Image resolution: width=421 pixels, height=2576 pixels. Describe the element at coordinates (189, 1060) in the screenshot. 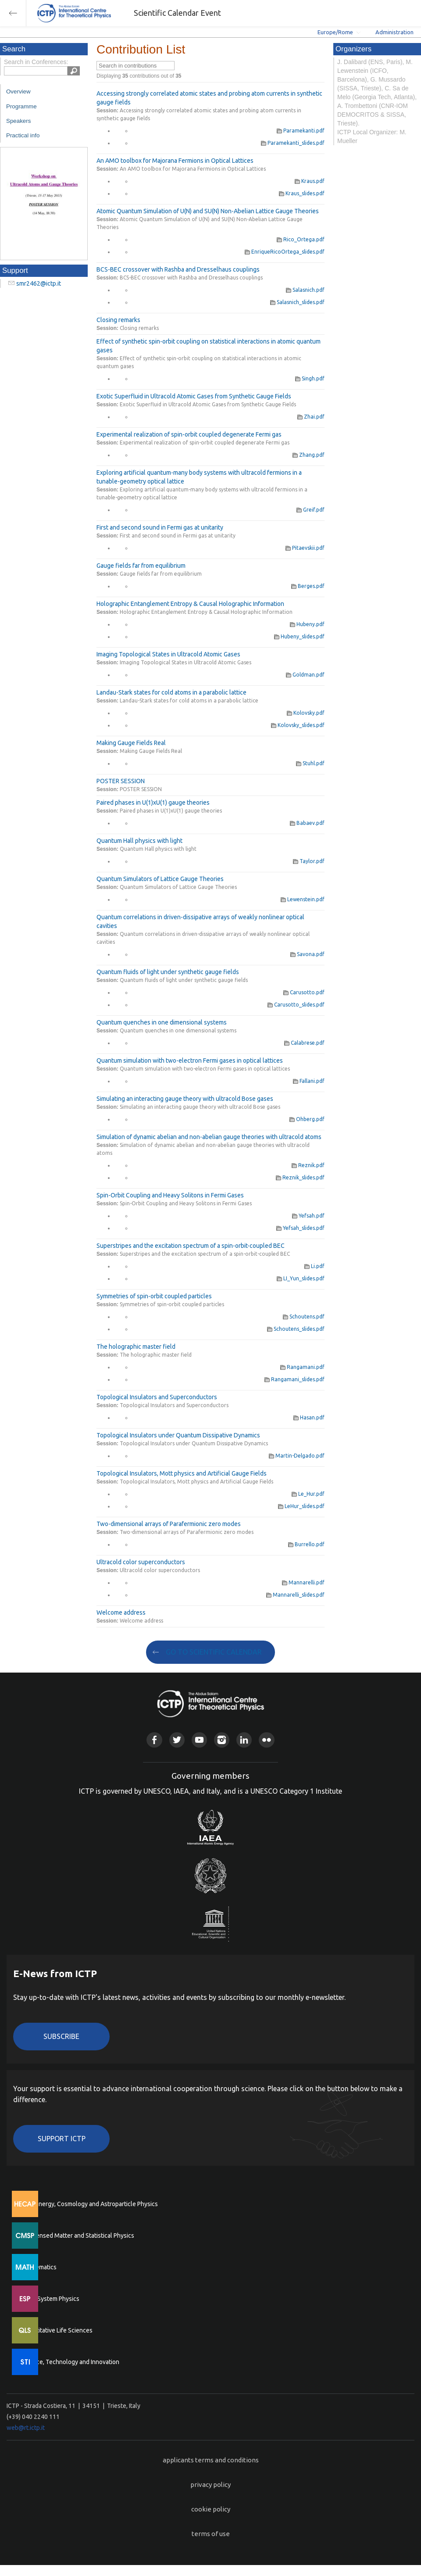

I see `Quantum simulation with two-electron Fermi gases in optical lattices` at that location.